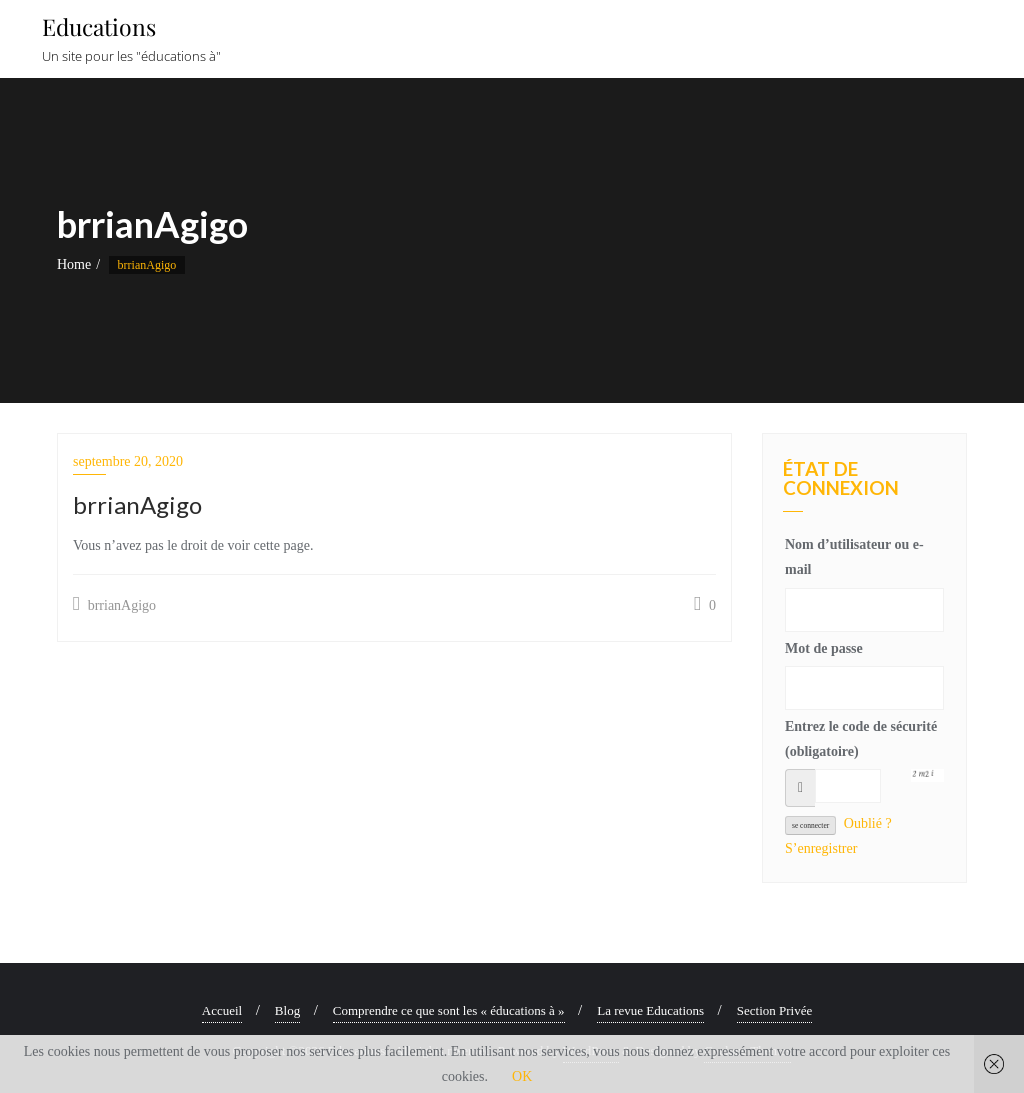  What do you see at coordinates (861, 739) in the screenshot?
I see `Entrez le code de sécurité (obligatoire)` at bounding box center [861, 739].